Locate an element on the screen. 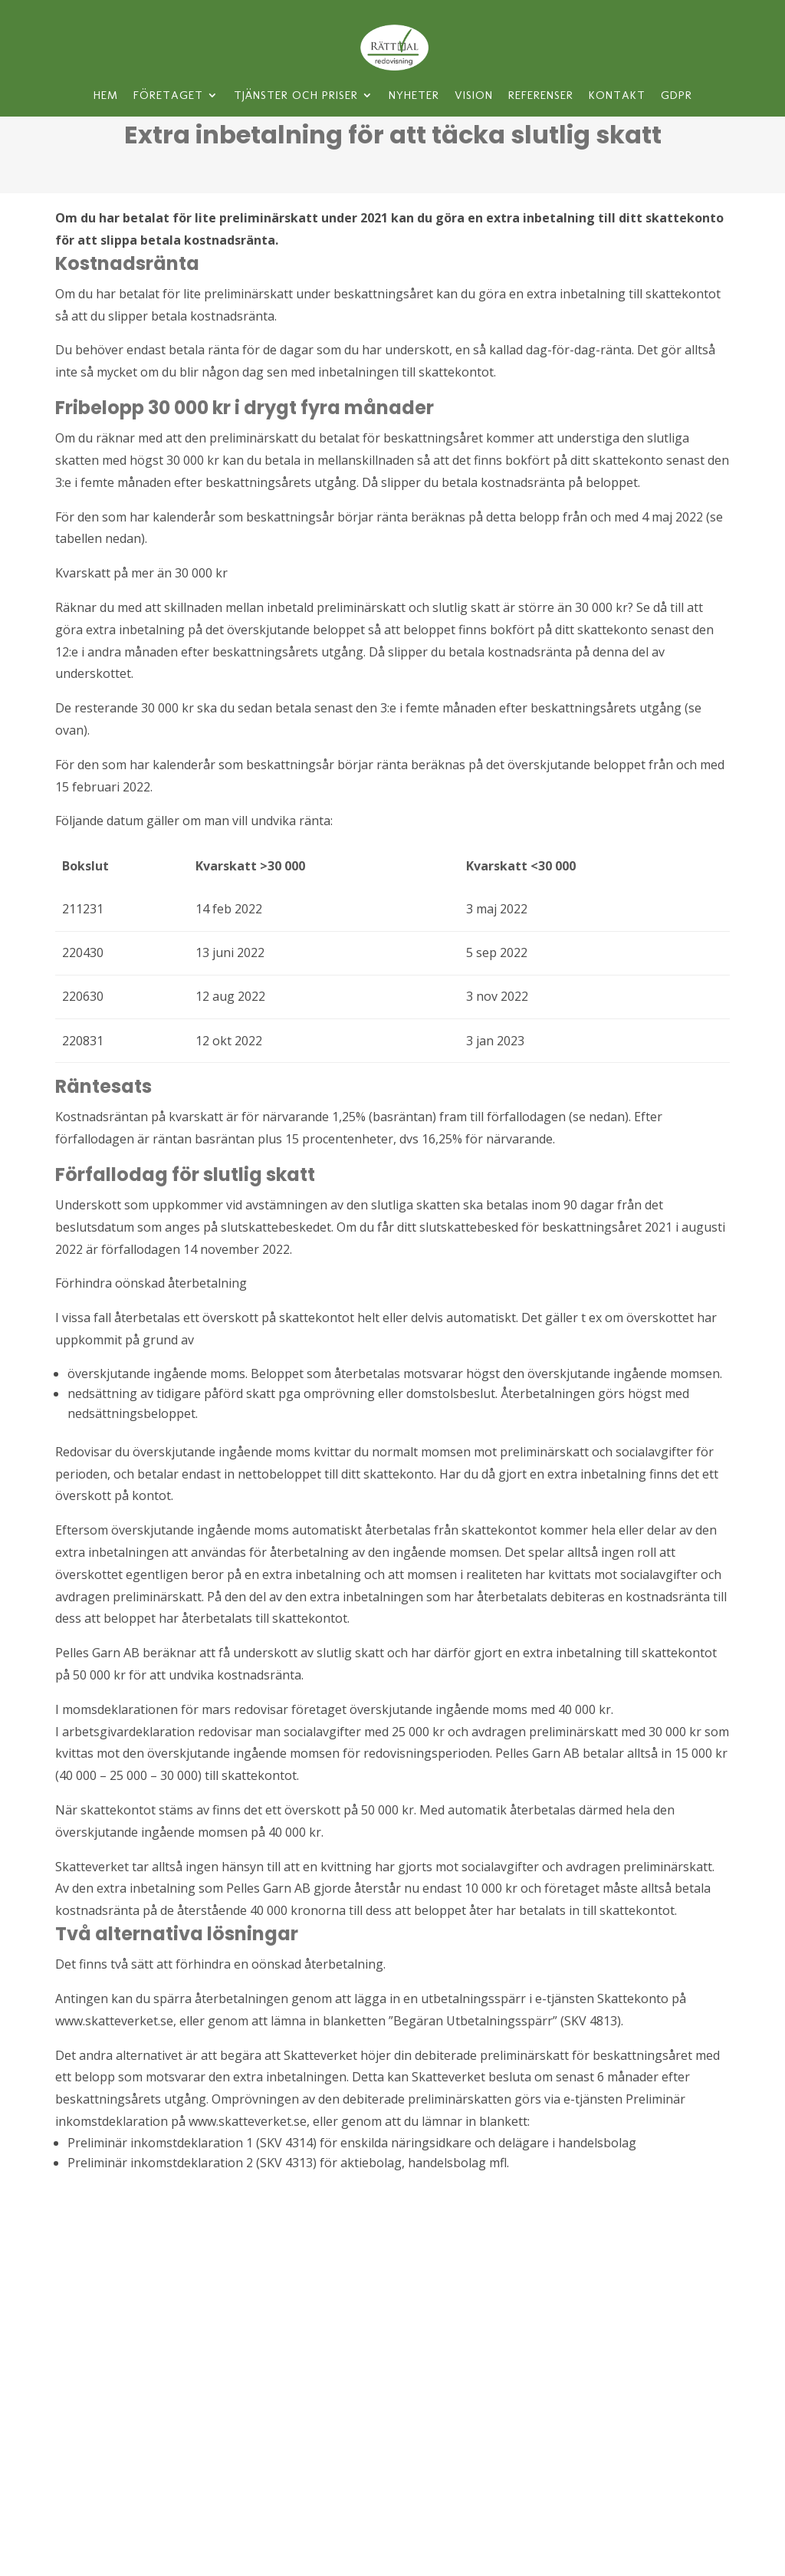 The width and height of the screenshot is (785, 2576). Referenser is located at coordinates (540, 96).